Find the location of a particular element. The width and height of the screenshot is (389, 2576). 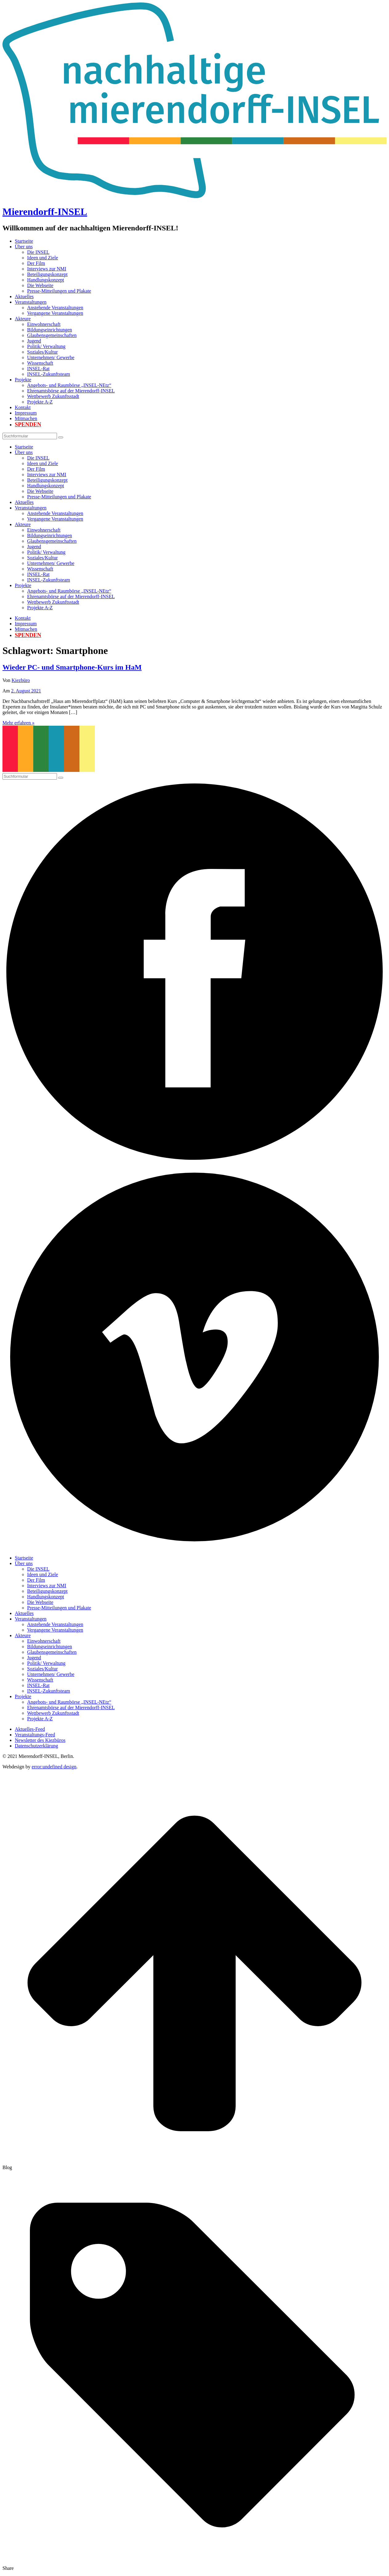

Kiezbüro is located at coordinates (21, 680).